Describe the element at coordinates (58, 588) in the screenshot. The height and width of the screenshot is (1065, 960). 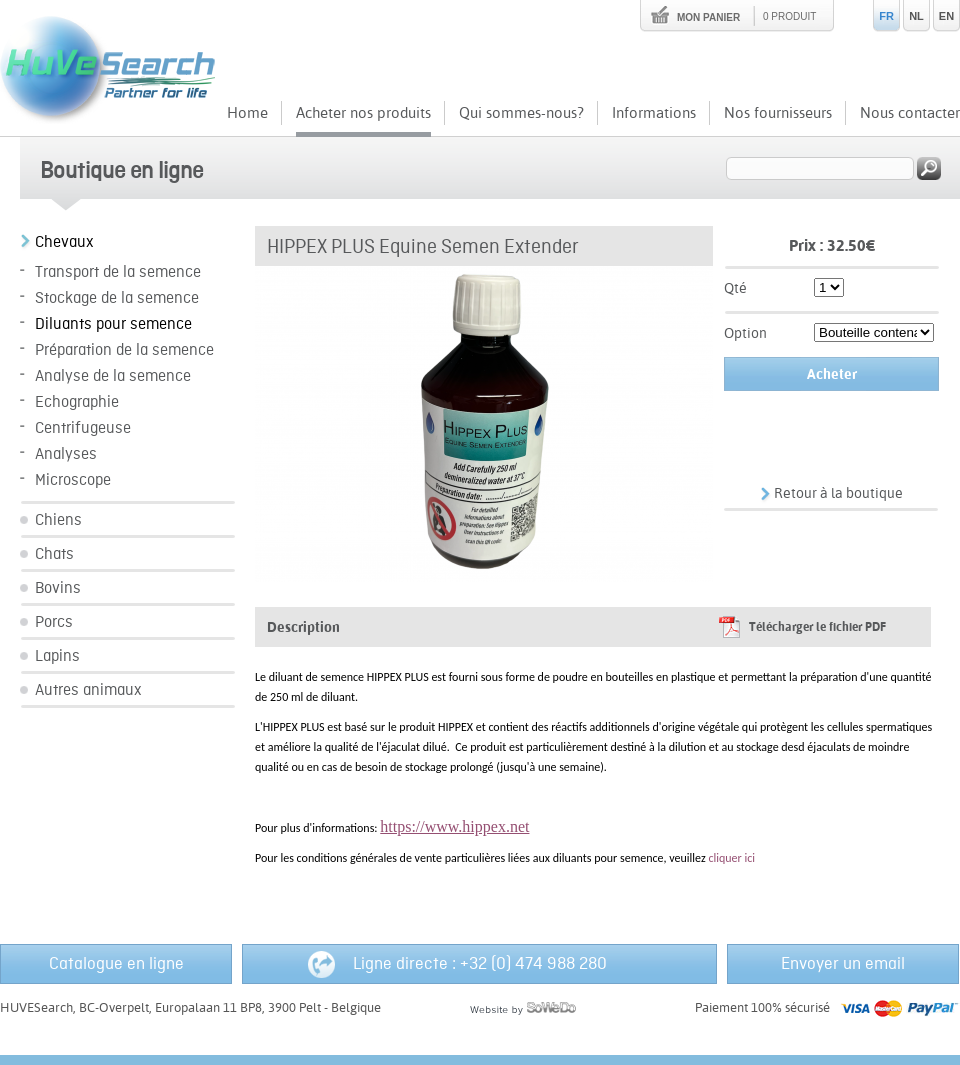
I see `Bovins` at that location.